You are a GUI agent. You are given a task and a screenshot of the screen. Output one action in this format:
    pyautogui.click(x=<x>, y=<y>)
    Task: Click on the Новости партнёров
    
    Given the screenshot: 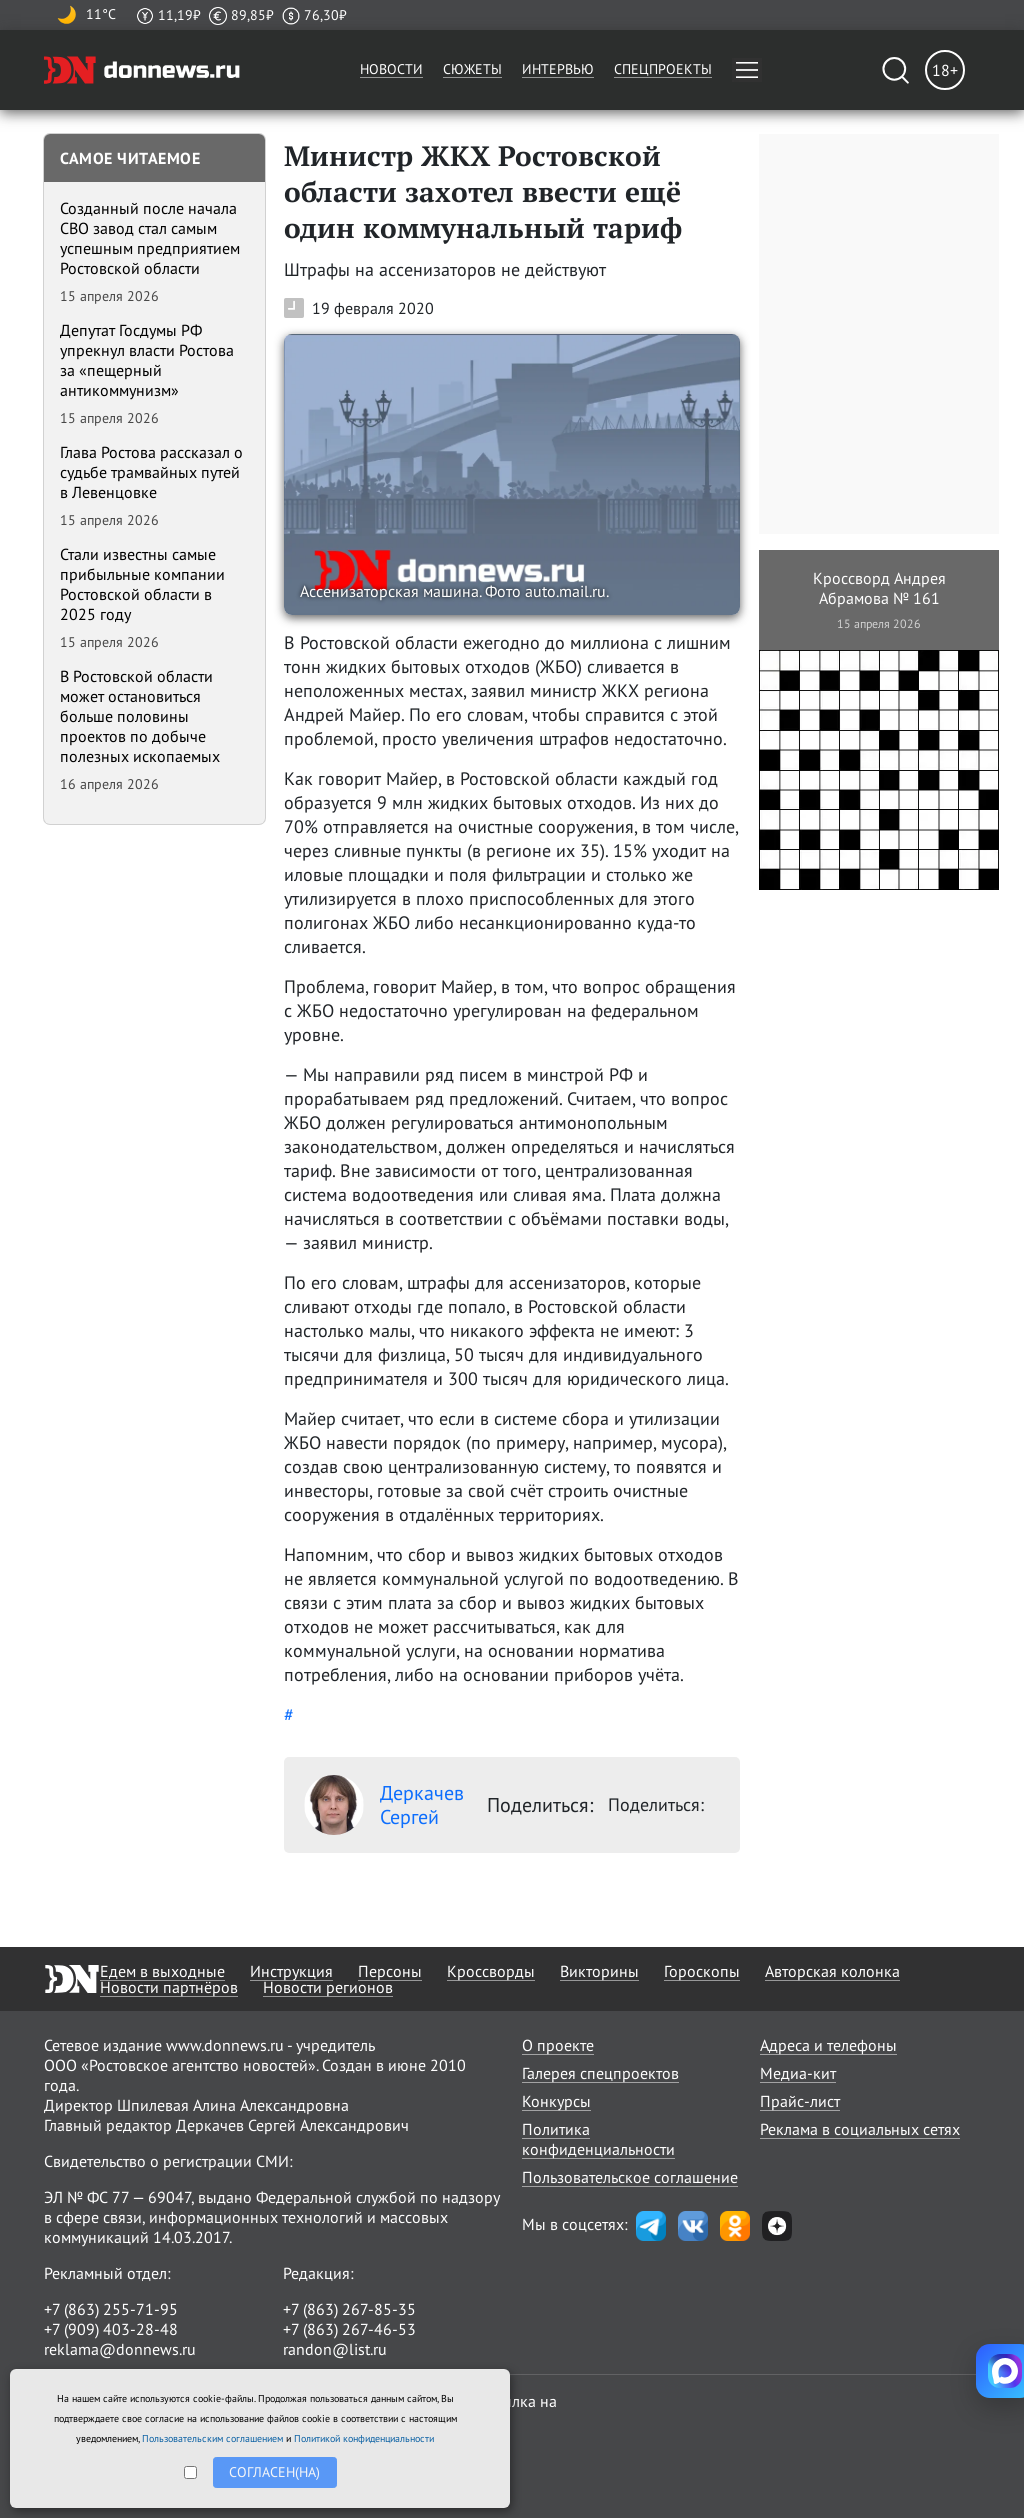 What is the action you would take?
    pyautogui.click(x=169, y=1987)
    